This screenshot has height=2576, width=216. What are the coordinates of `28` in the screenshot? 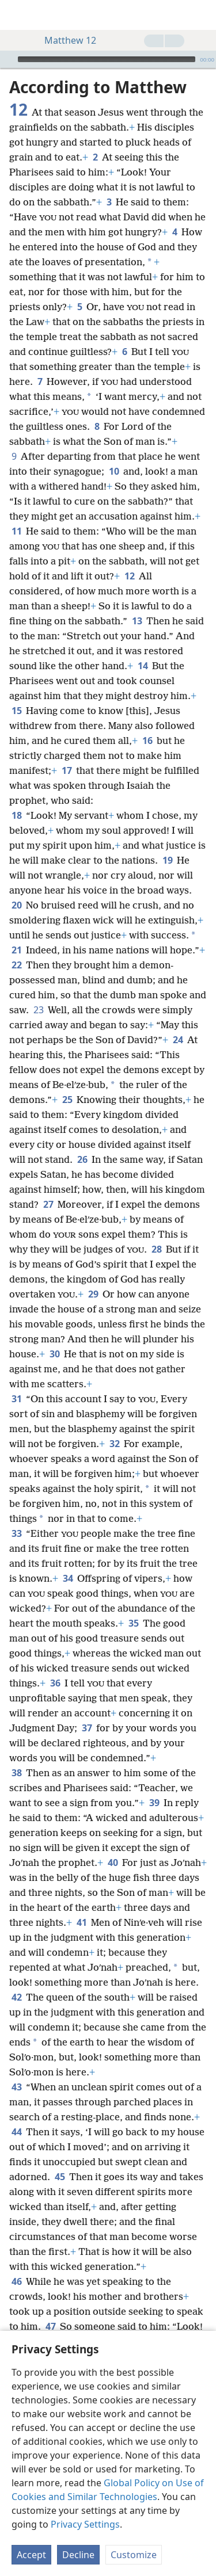 It's located at (156, 1249).